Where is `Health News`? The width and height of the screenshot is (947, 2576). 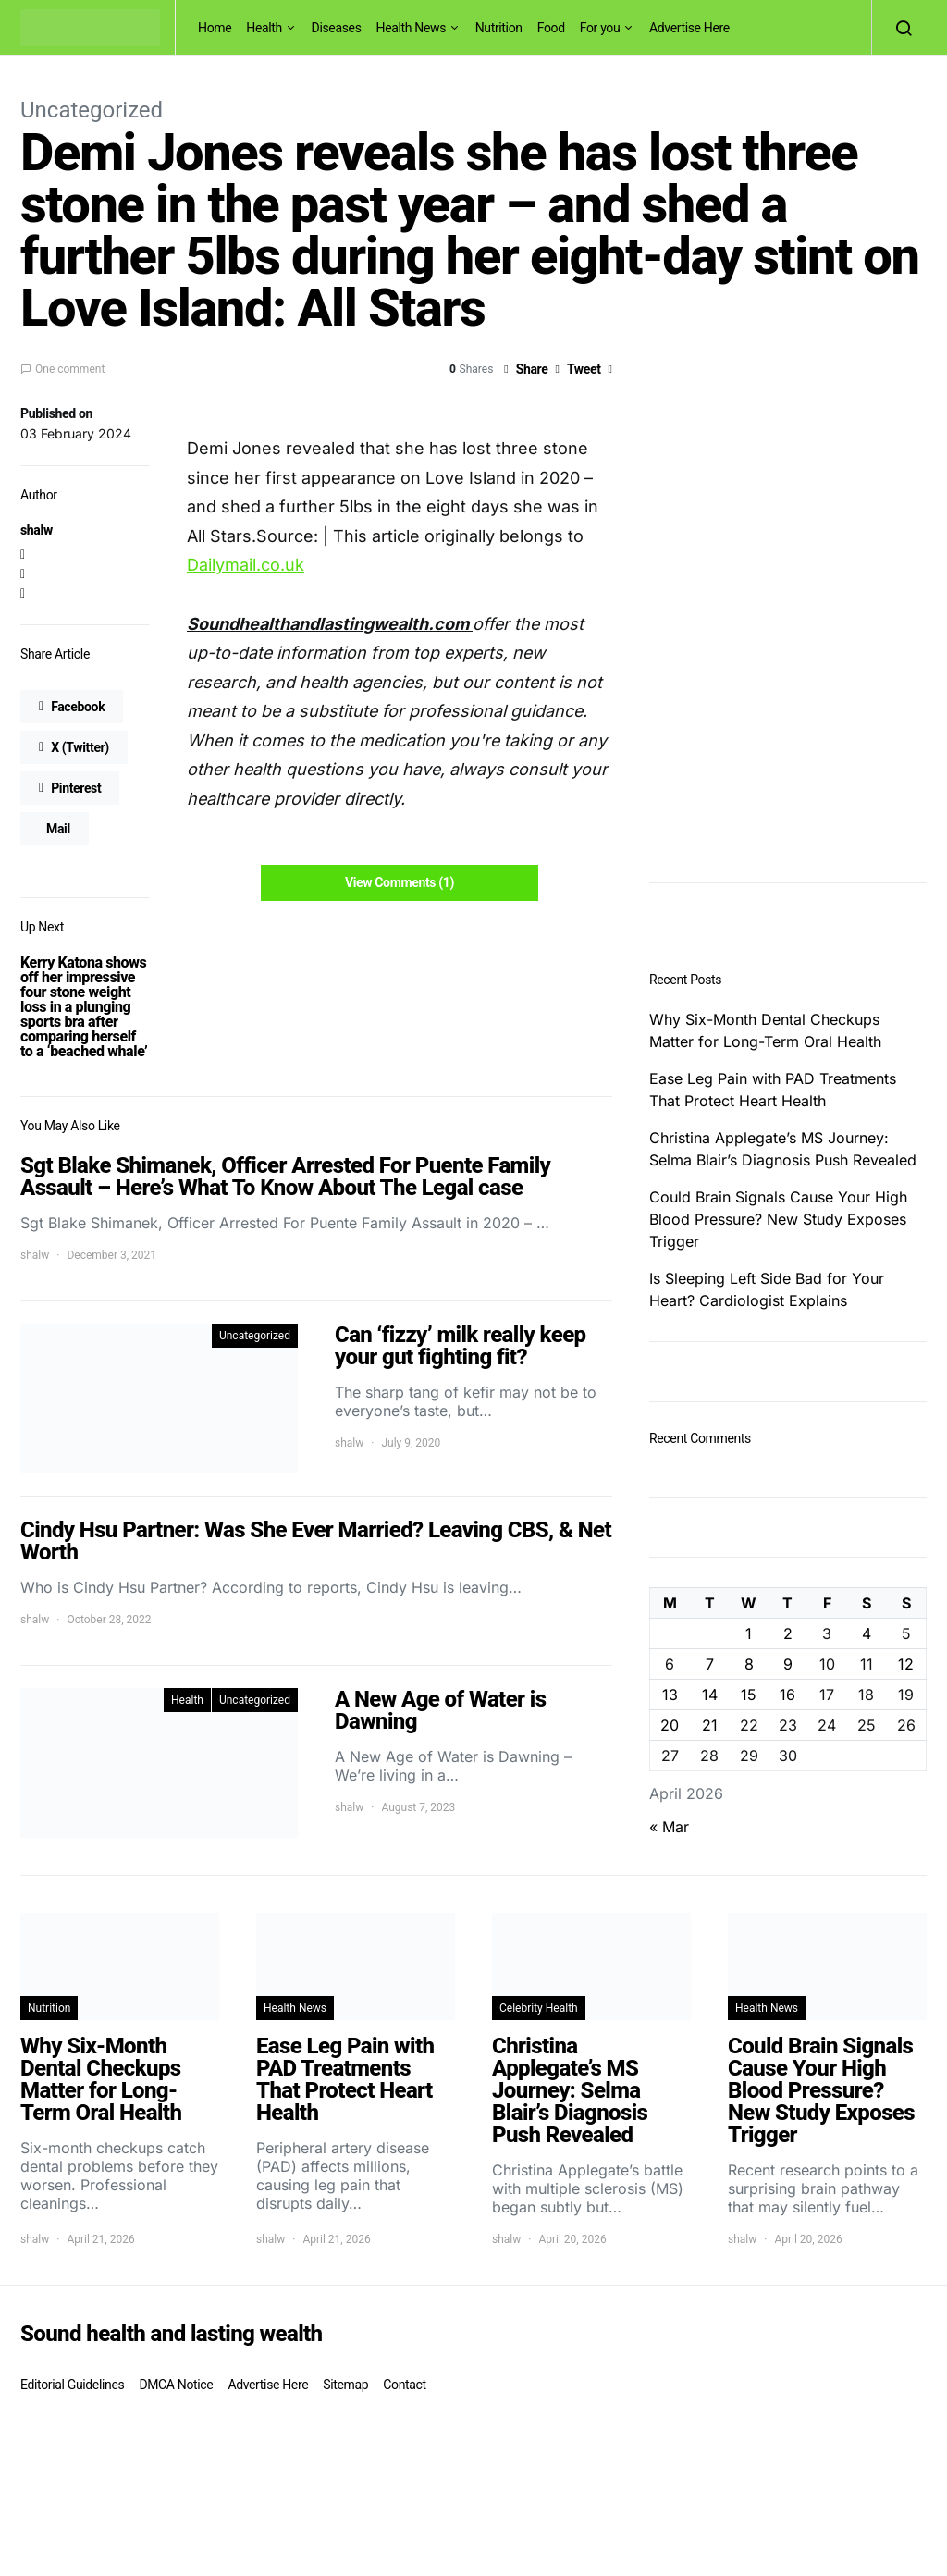
Health News is located at coordinates (411, 27).